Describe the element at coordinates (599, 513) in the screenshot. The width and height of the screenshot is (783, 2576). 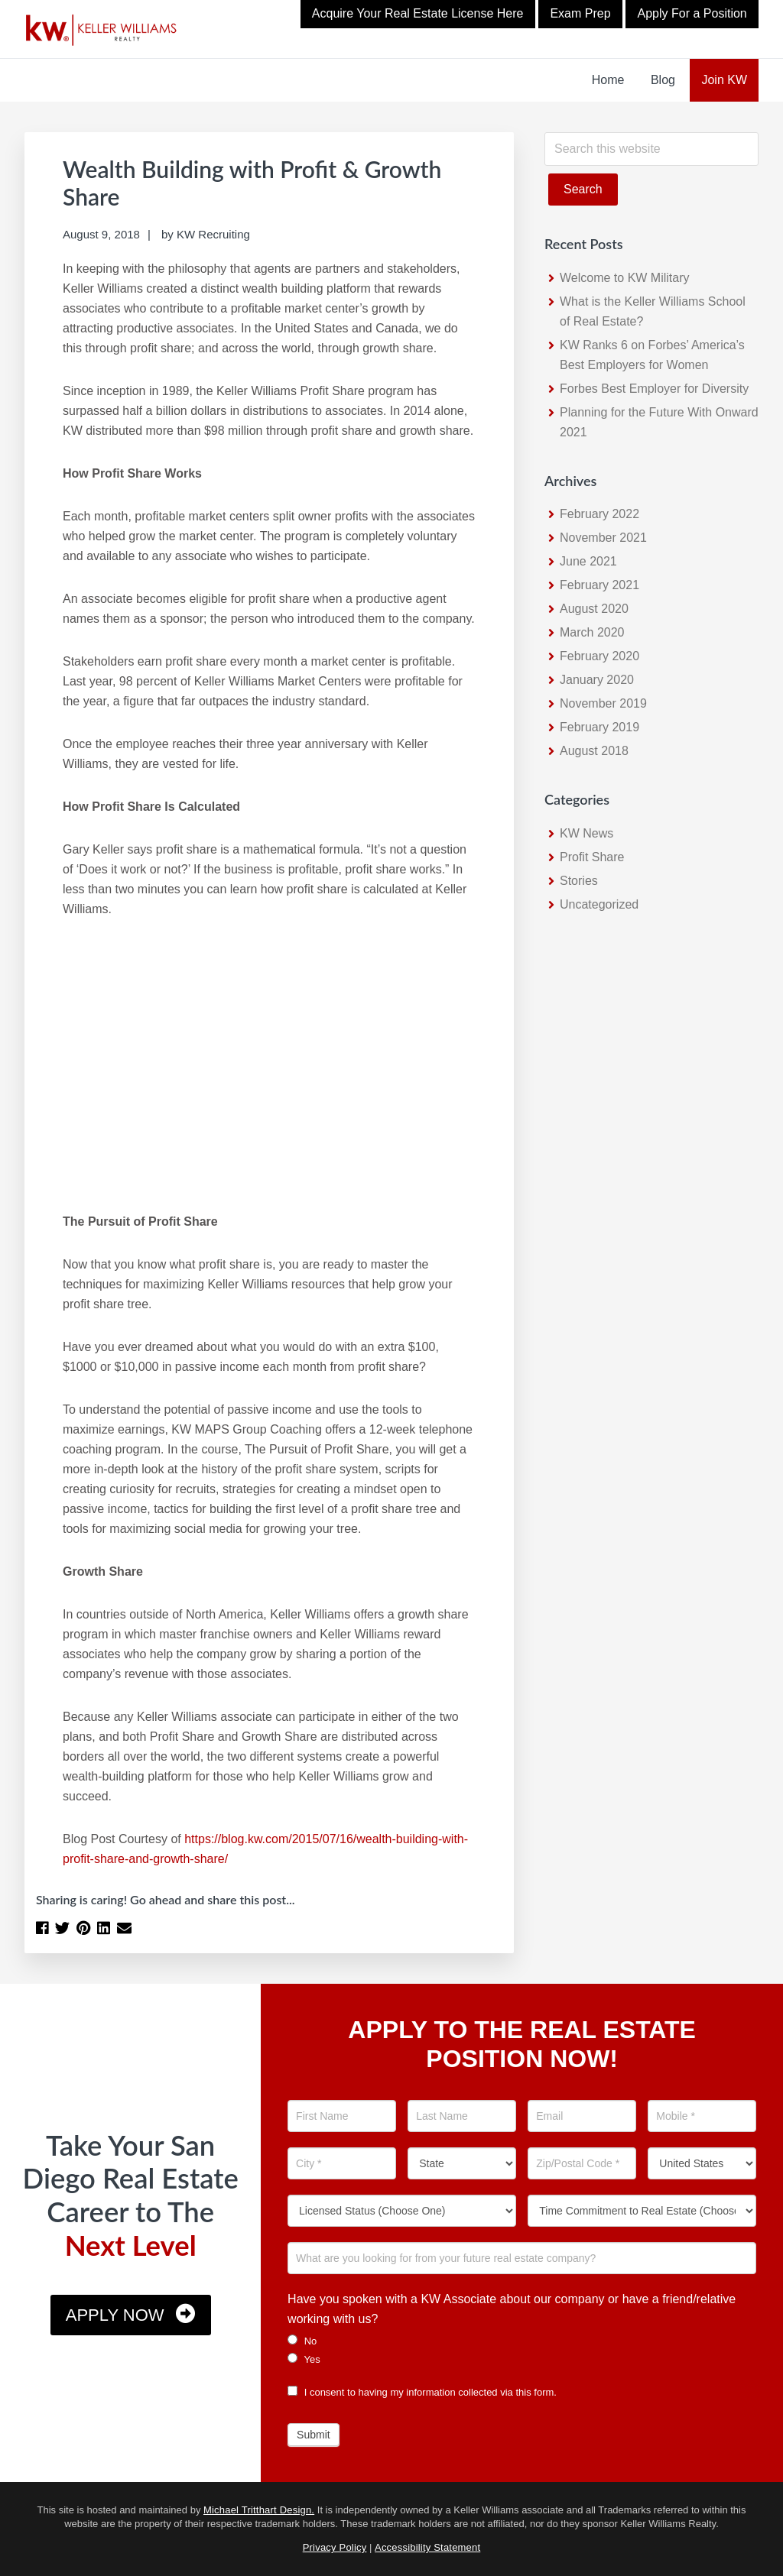
I see `February 2022` at that location.